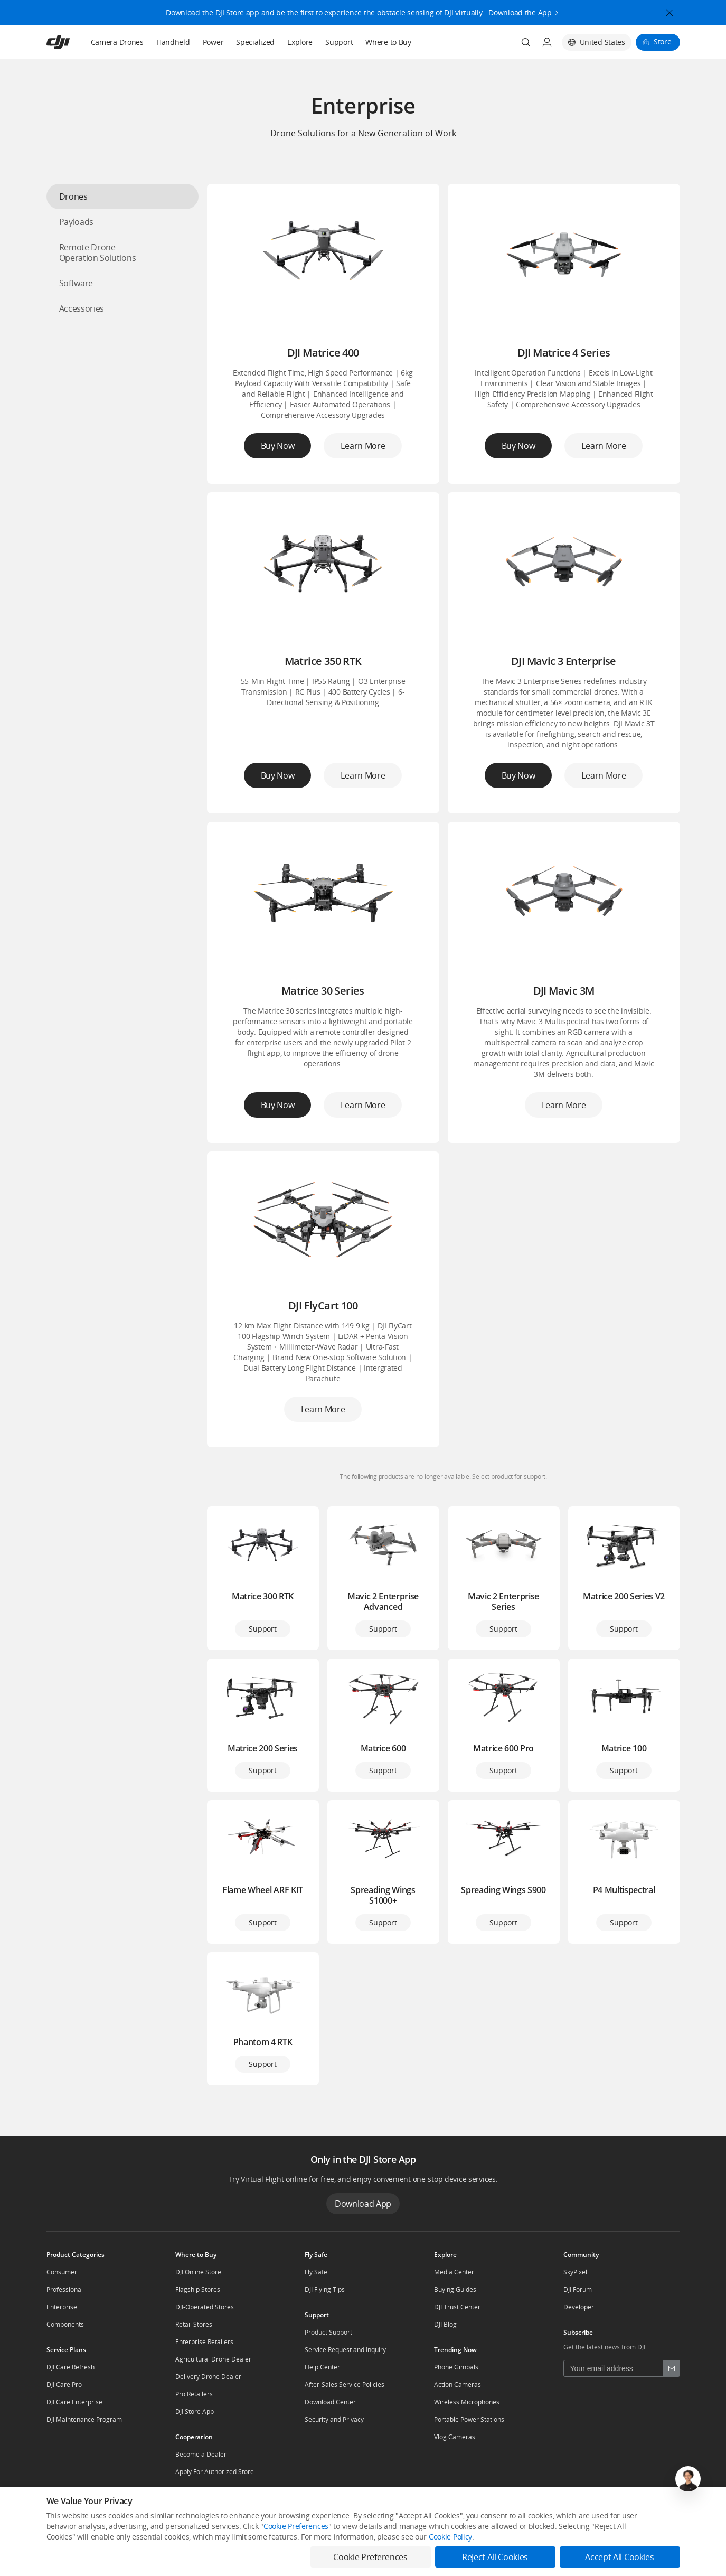 The height and width of the screenshot is (2576, 726). What do you see at coordinates (70, 2367) in the screenshot?
I see `DJI Care Refresh` at bounding box center [70, 2367].